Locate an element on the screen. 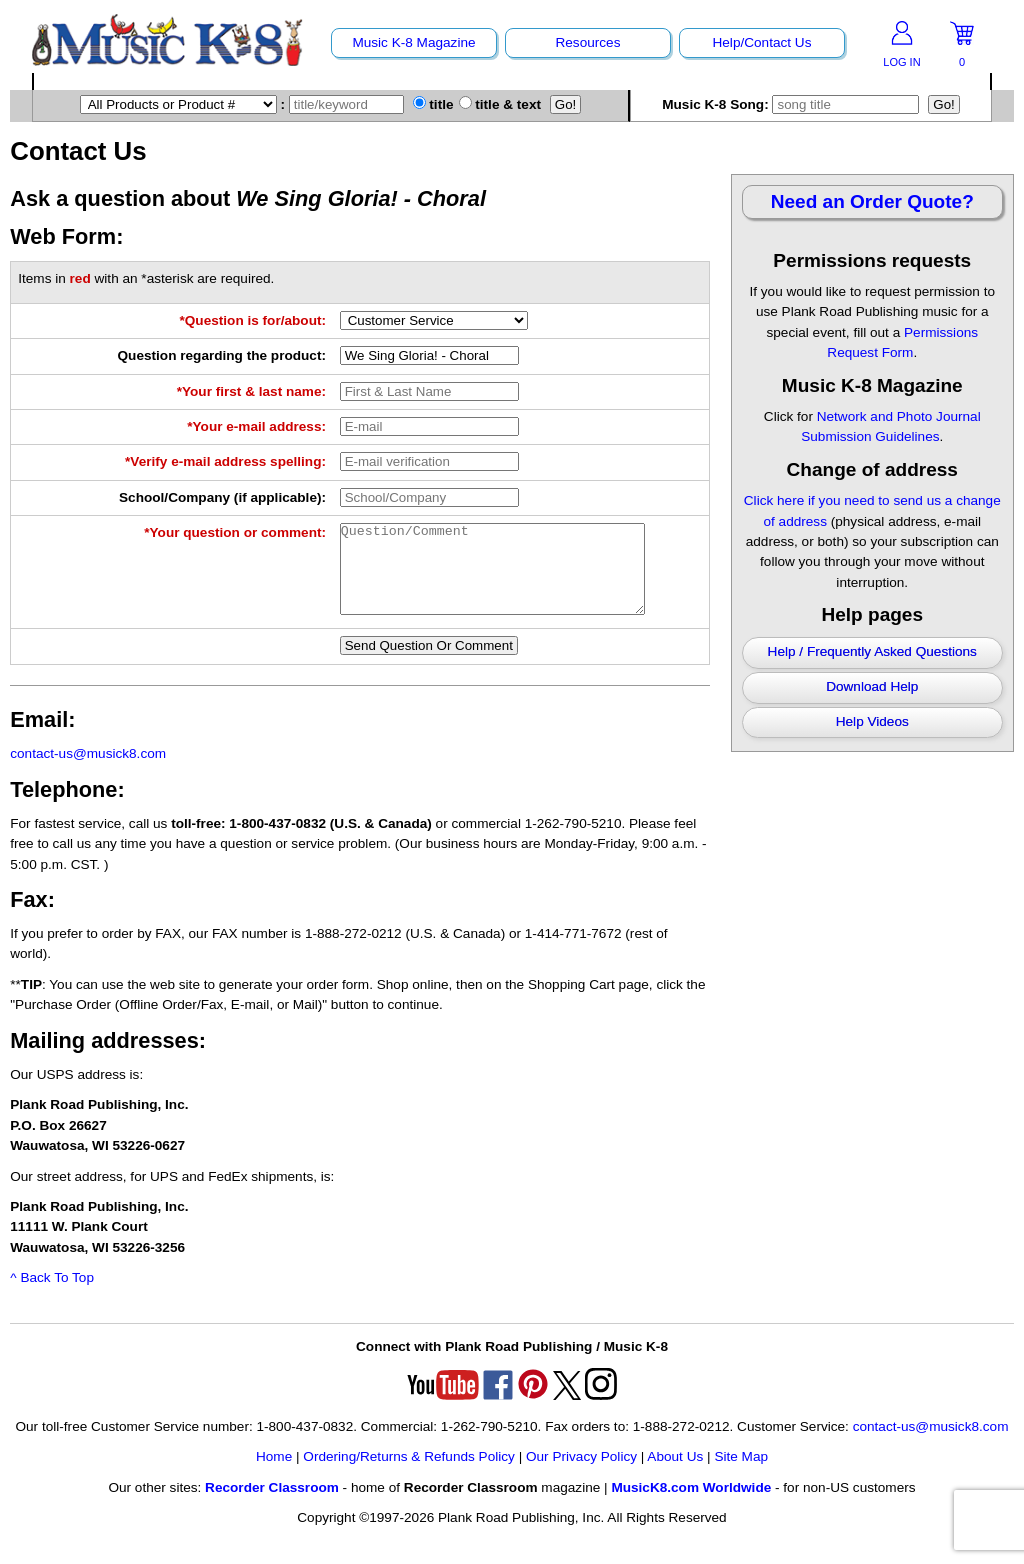 Image resolution: width=1024 pixels, height=1564 pixels. Question regarding the product: is located at coordinates (222, 355).